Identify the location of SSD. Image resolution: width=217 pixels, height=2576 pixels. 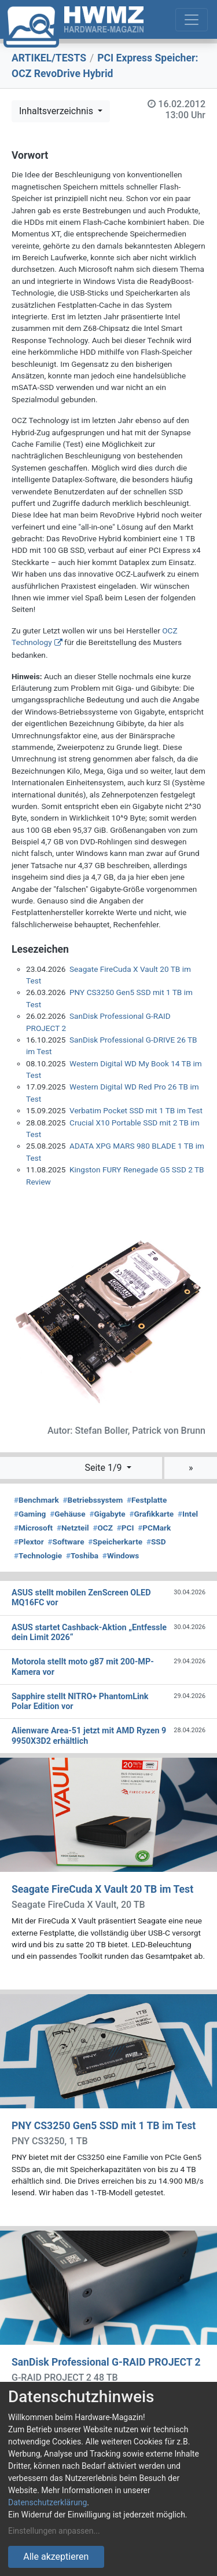
(156, 1541).